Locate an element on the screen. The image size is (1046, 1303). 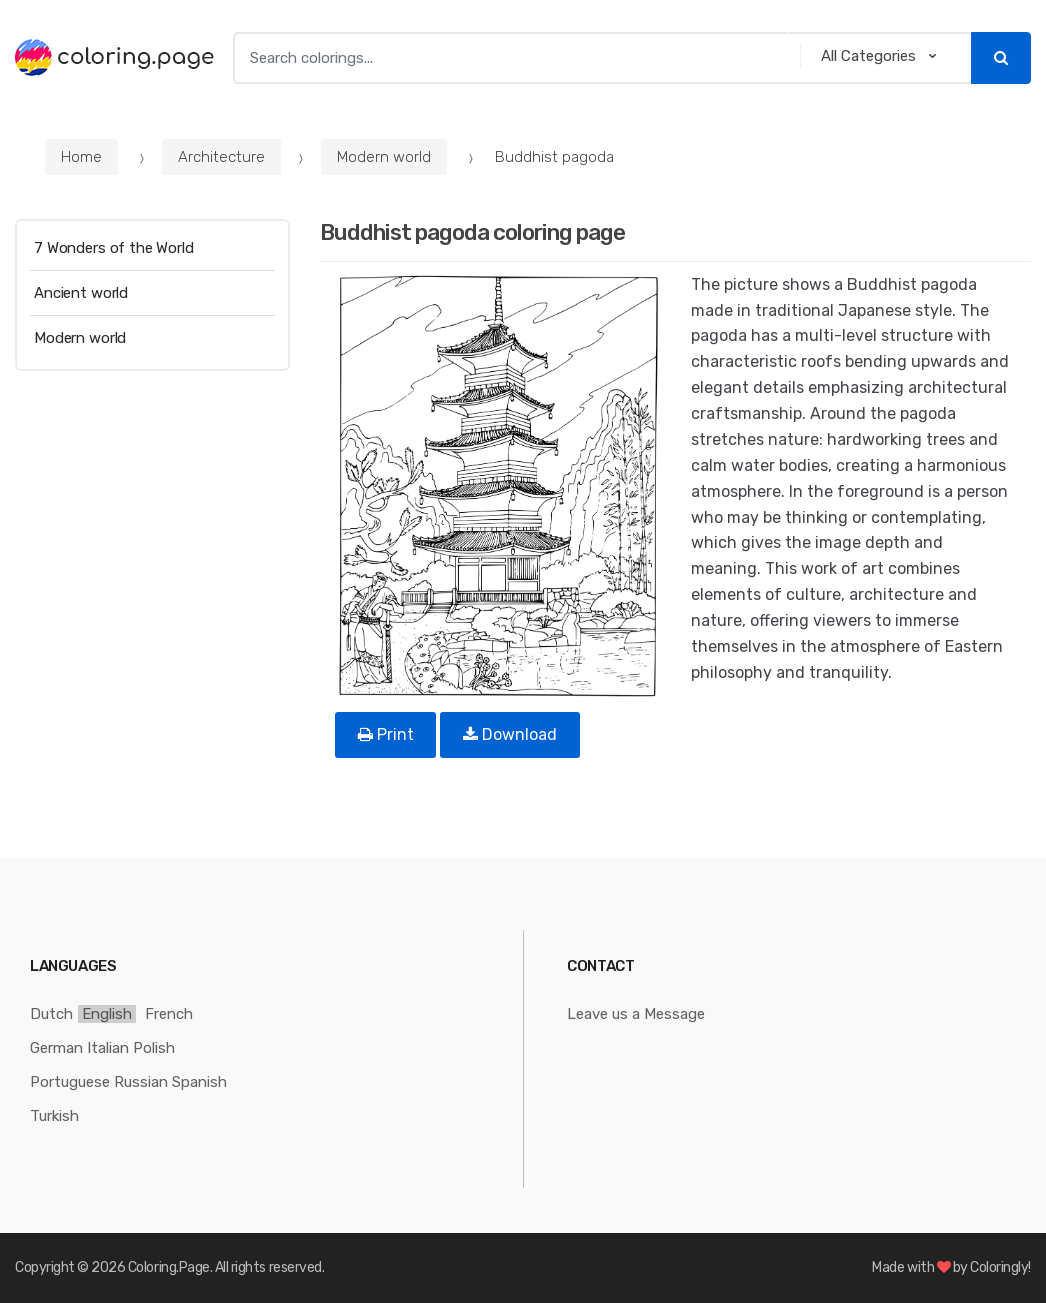
Print is located at coordinates (386, 734).